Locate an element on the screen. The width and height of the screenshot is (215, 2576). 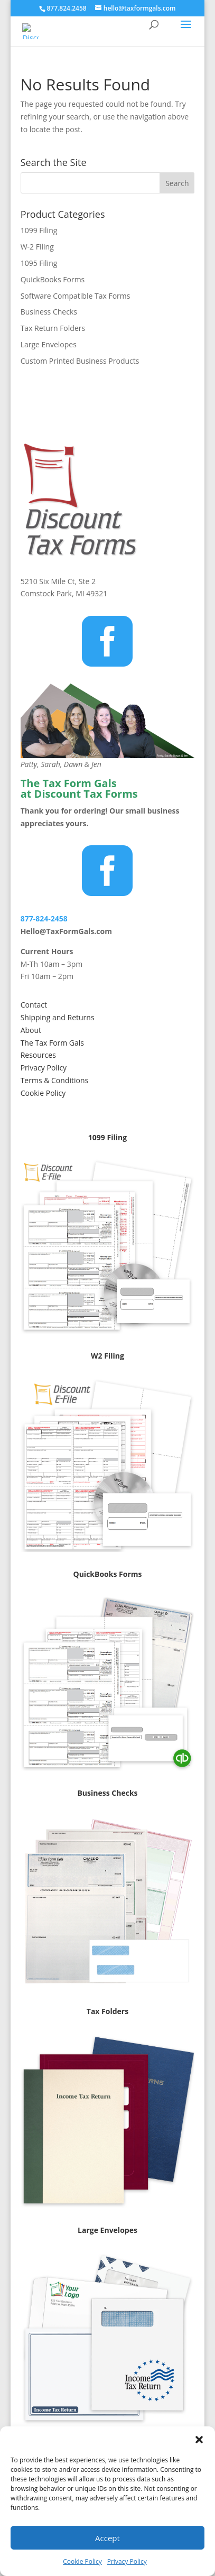
Large Envelopes is located at coordinates (49, 344).